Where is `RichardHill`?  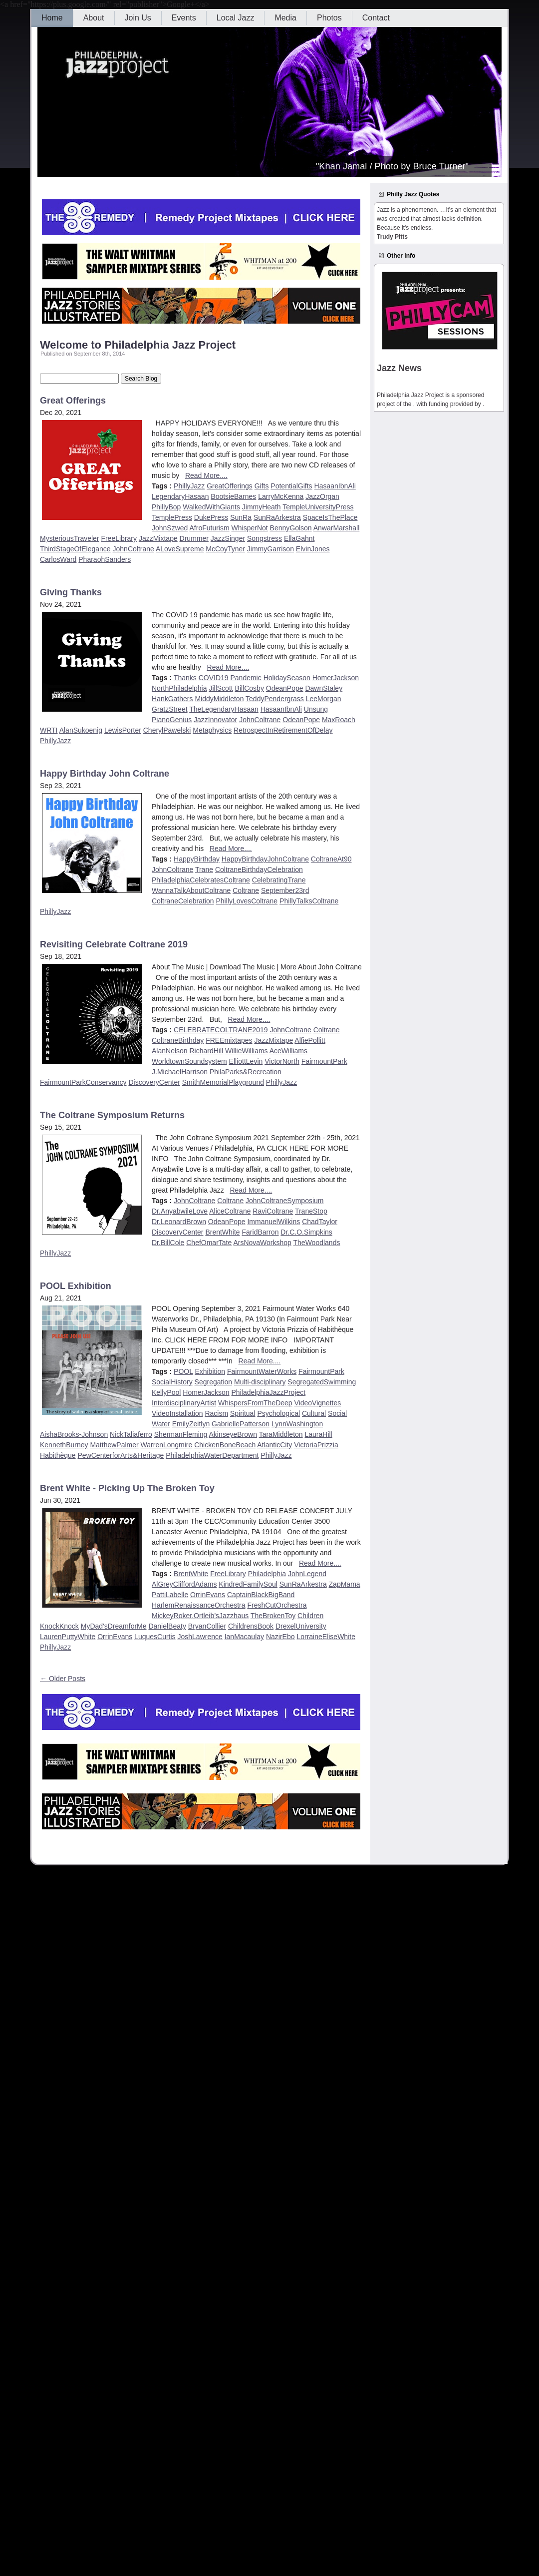 RichardHill is located at coordinates (207, 1051).